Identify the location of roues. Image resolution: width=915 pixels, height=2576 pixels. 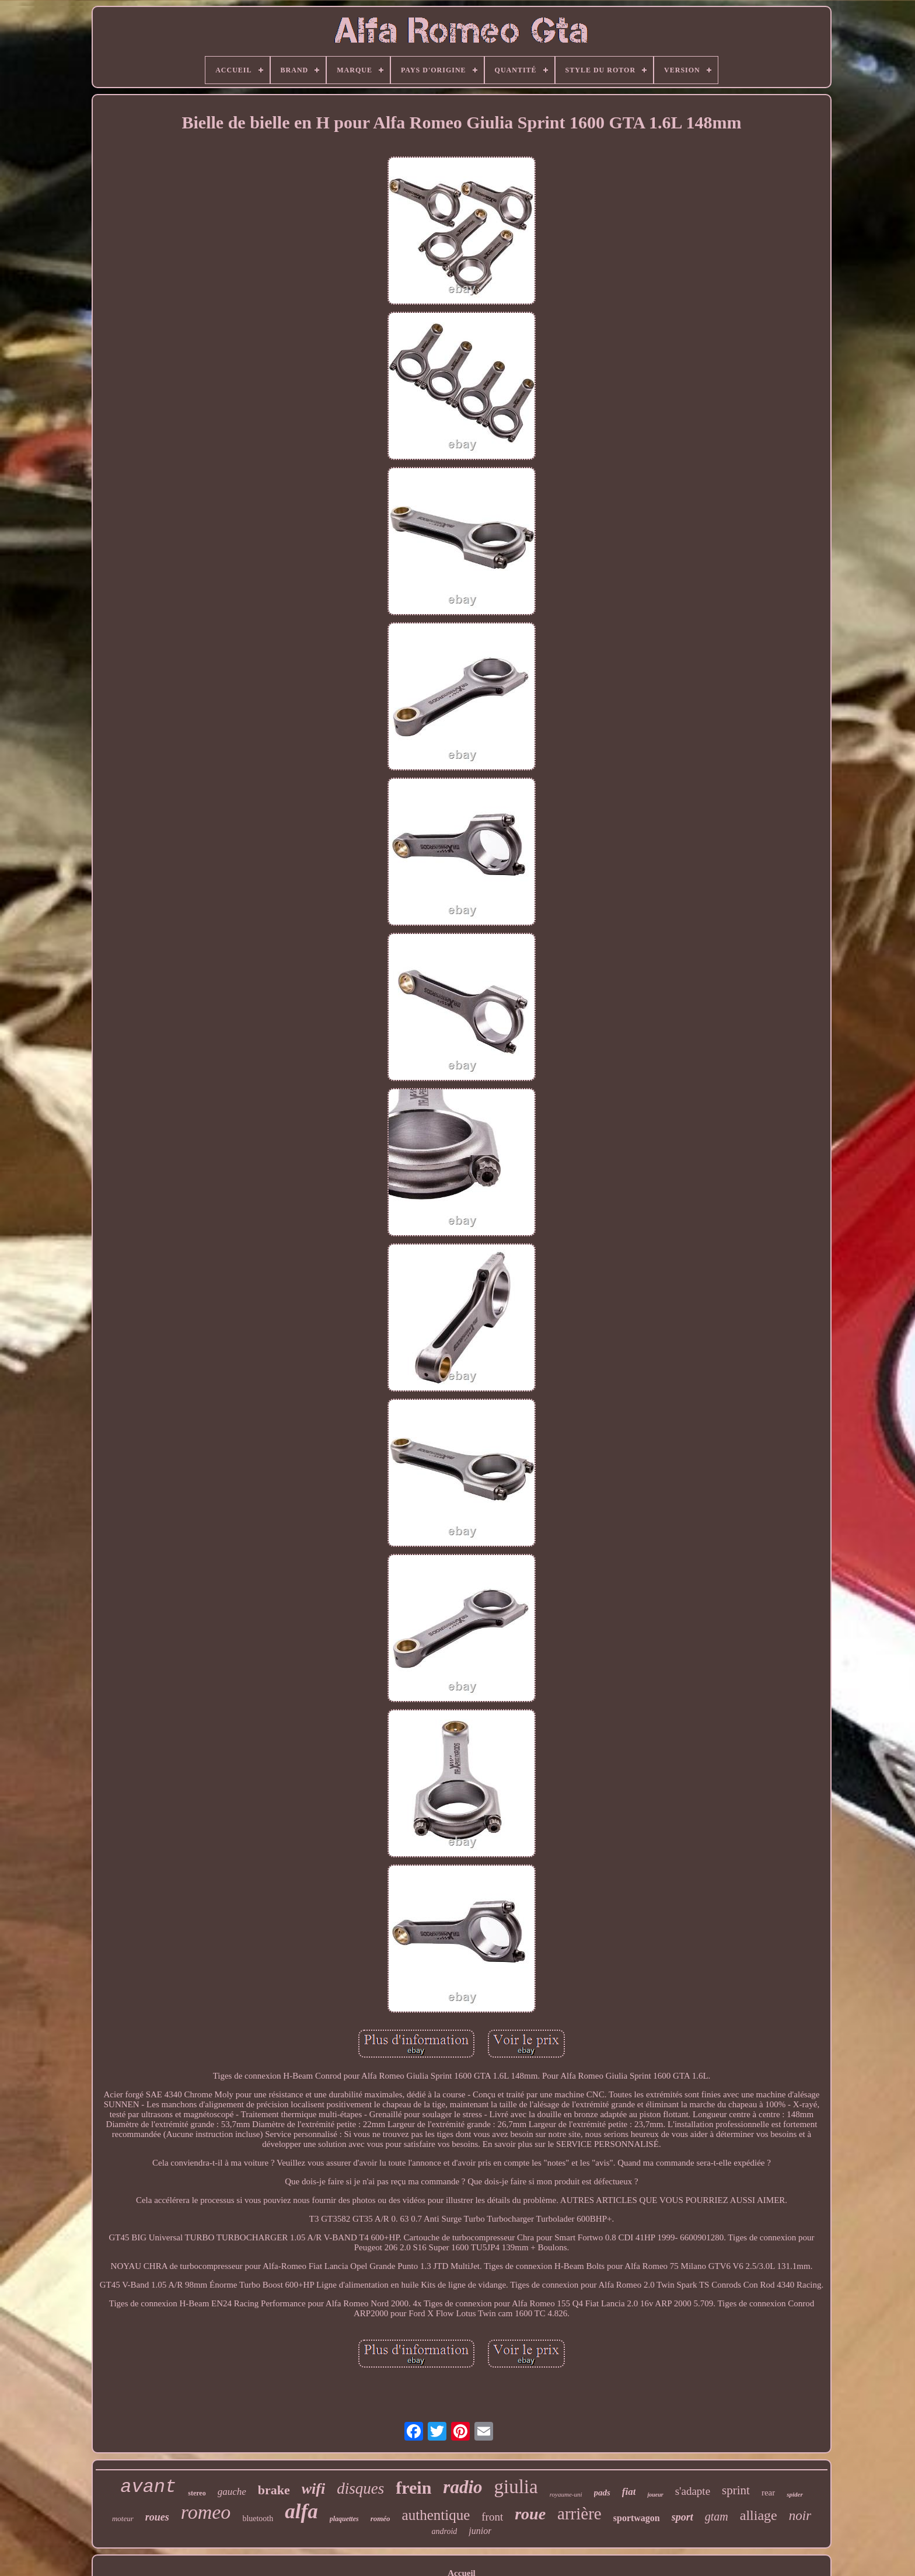
(157, 2517).